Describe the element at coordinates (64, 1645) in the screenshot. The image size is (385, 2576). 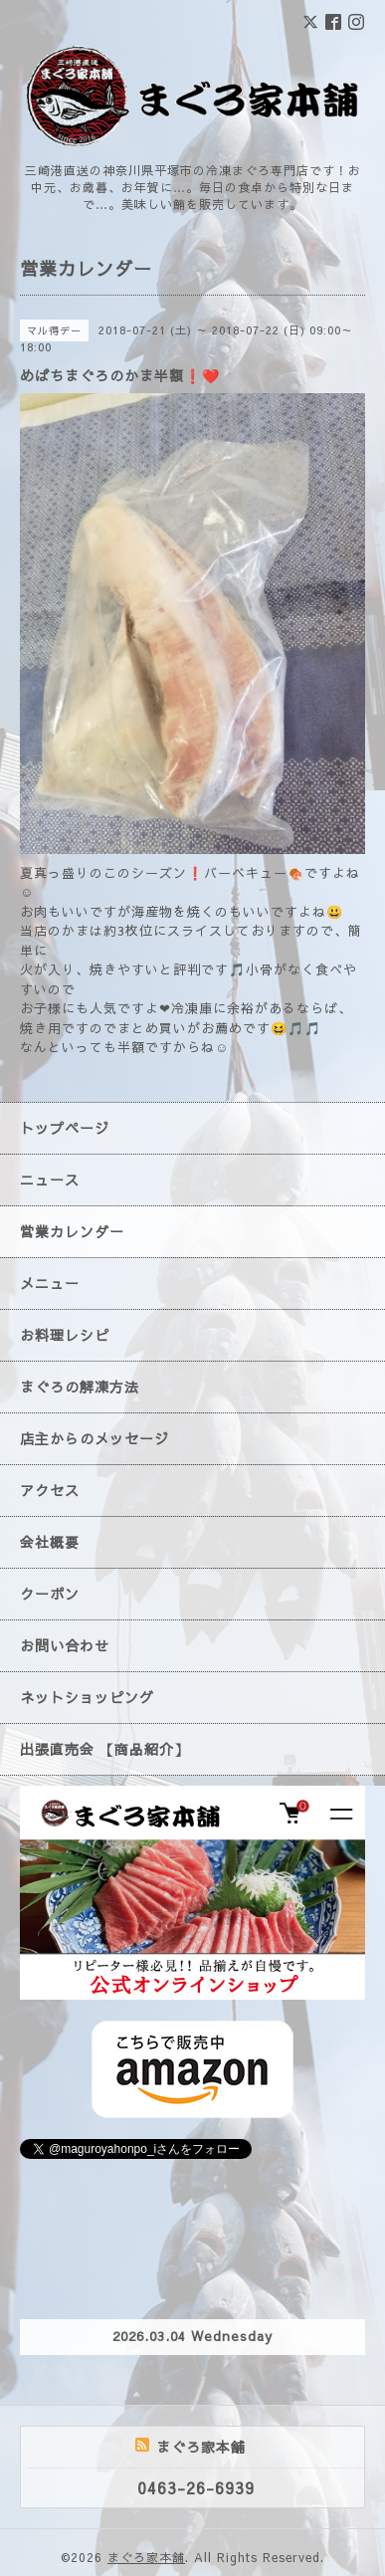
I see `お問い合わせ` at that location.